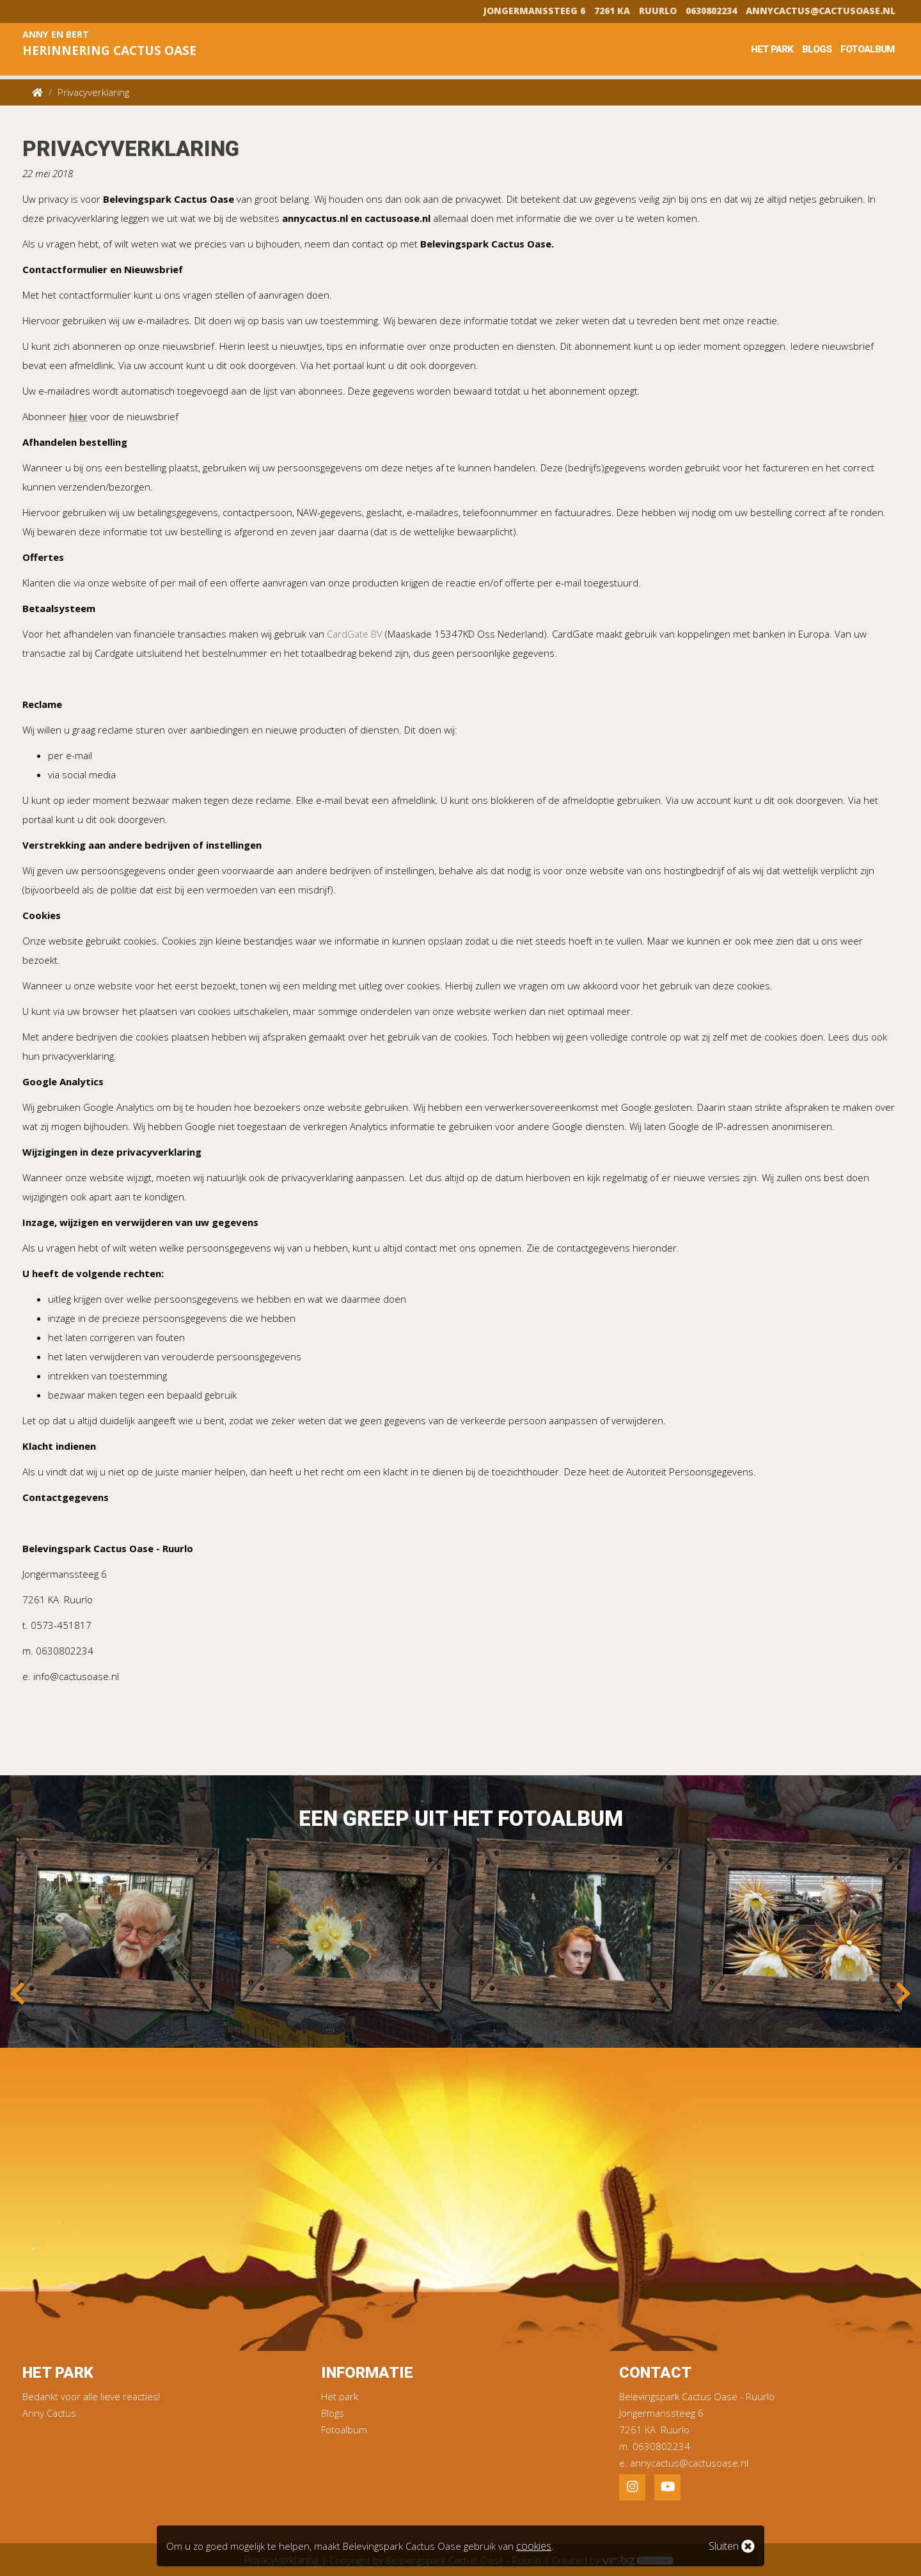 The height and width of the screenshot is (2576, 921). Describe the element at coordinates (711, 10) in the screenshot. I see `0630802234` at that location.